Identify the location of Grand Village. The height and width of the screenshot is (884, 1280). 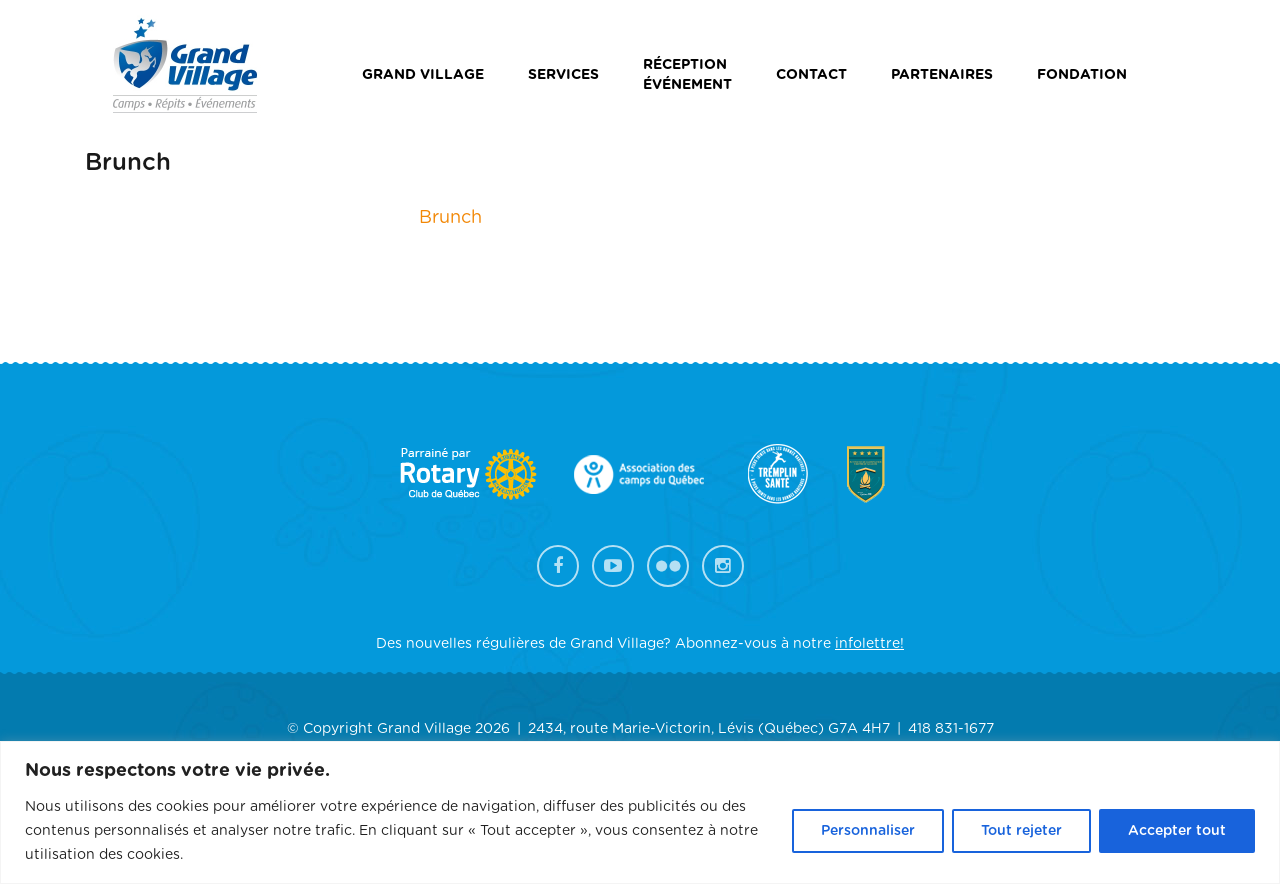
(423, 75).